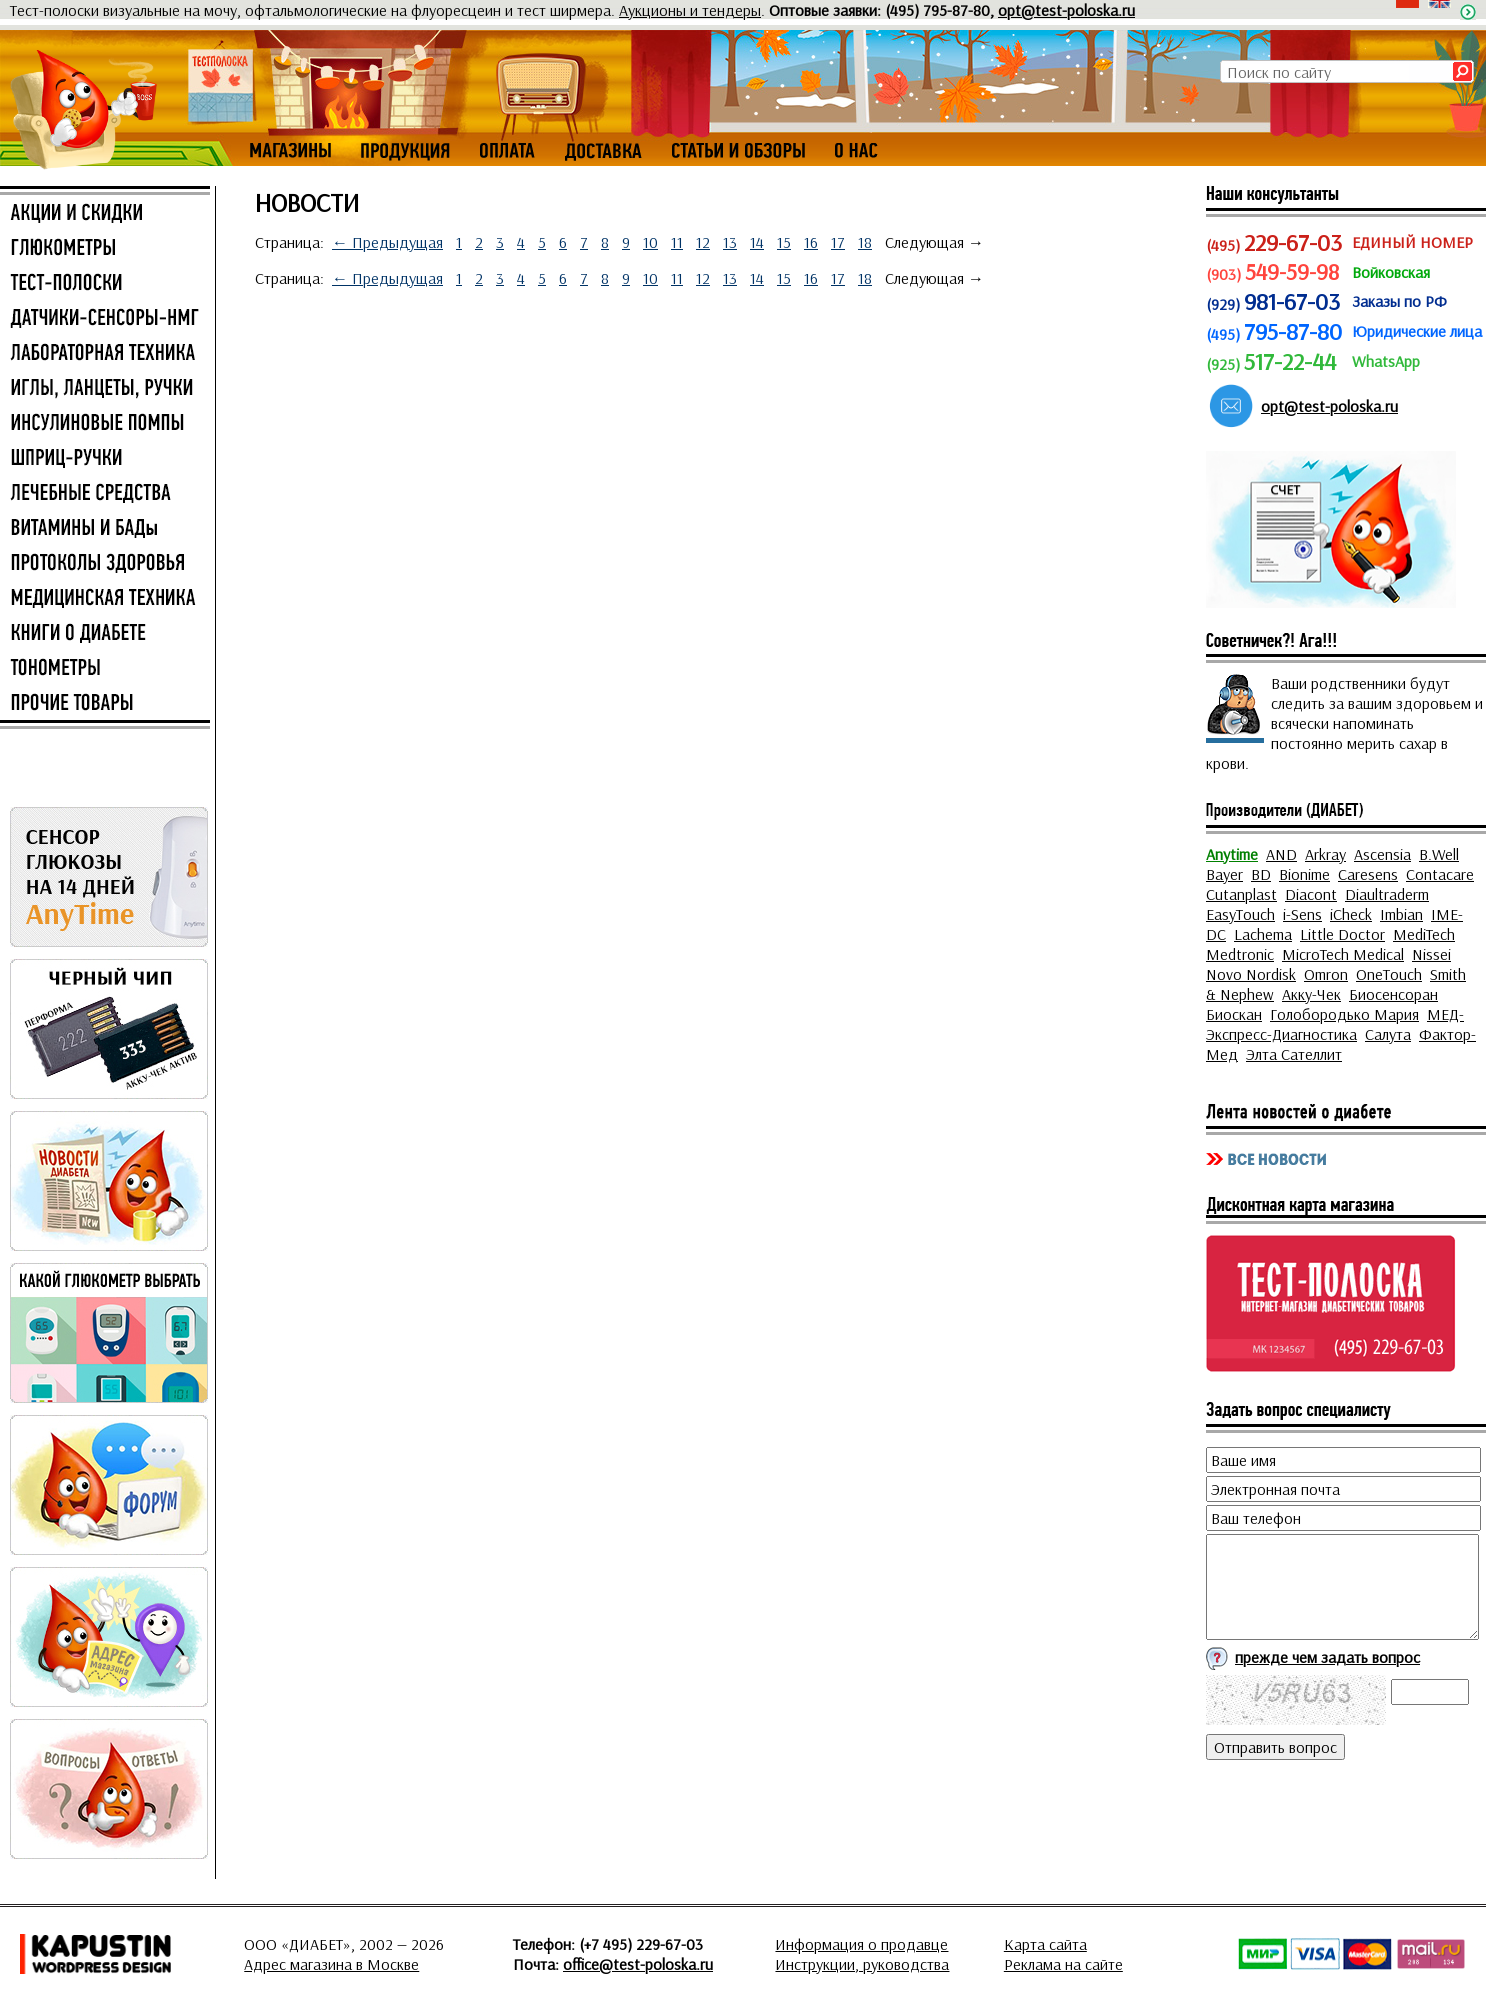  Describe the element at coordinates (1344, 1014) in the screenshot. I see `Голобородько Мария` at that location.